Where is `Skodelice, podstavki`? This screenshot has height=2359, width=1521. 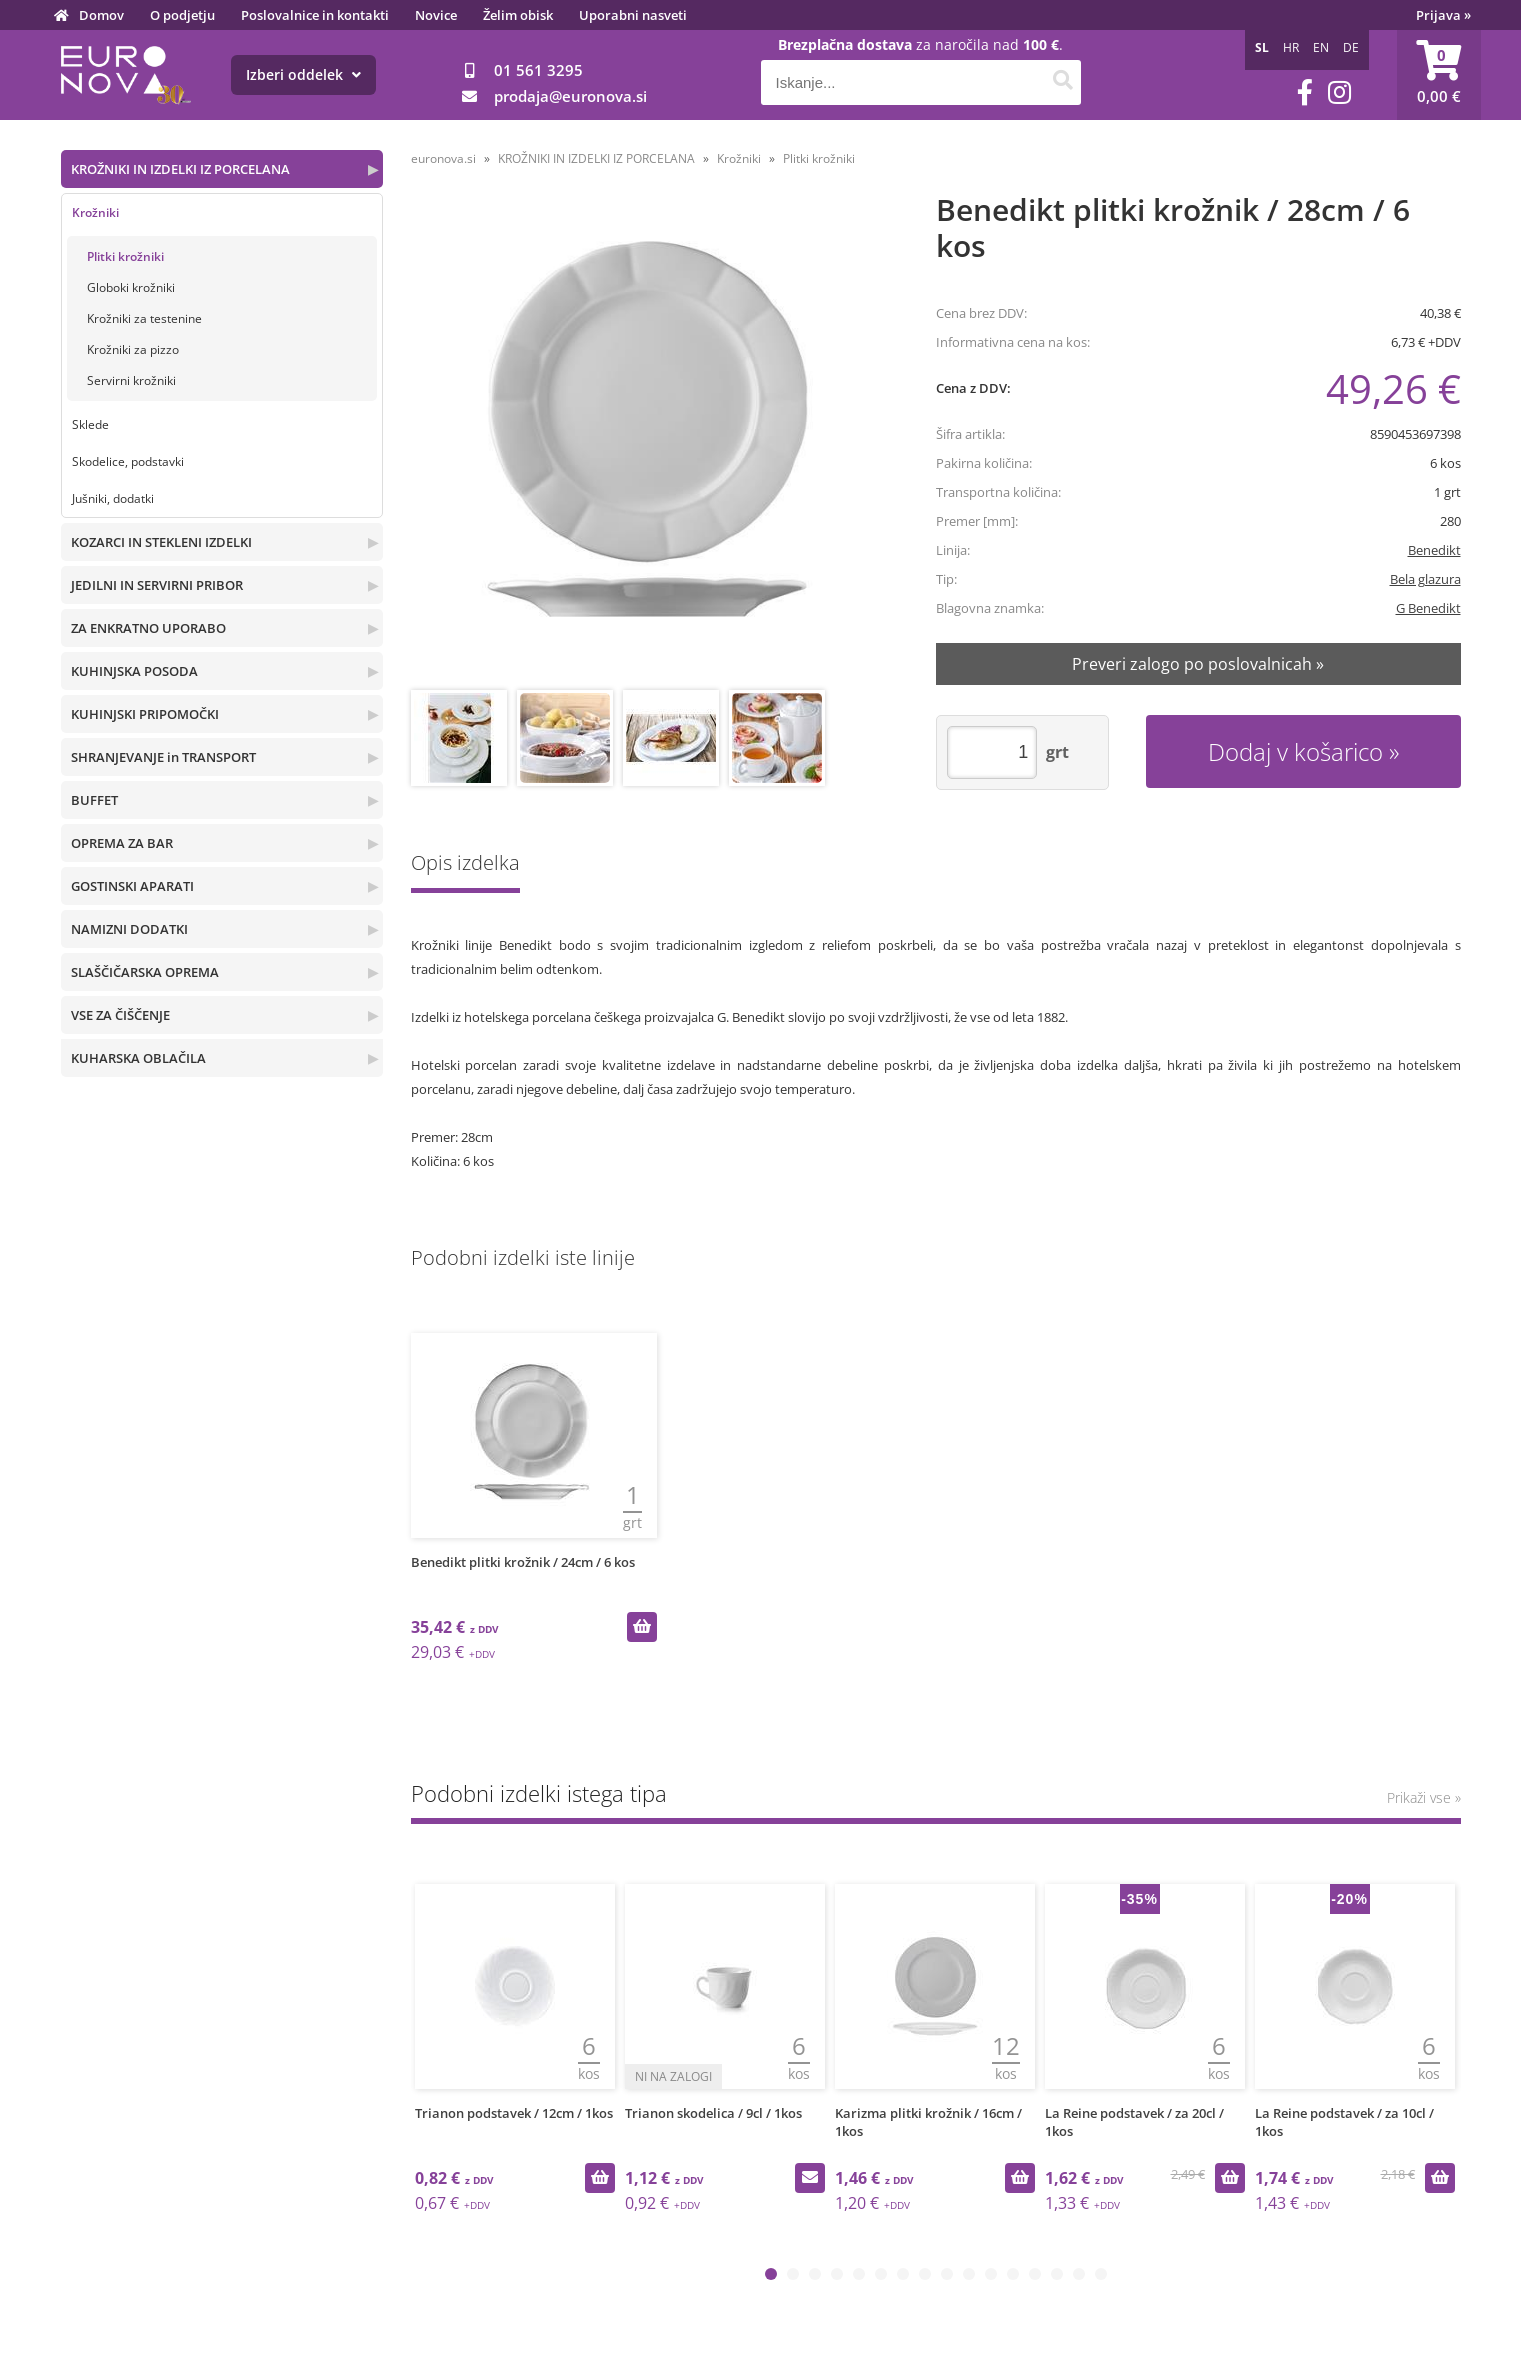
Skodelice, podstavki is located at coordinates (128, 461).